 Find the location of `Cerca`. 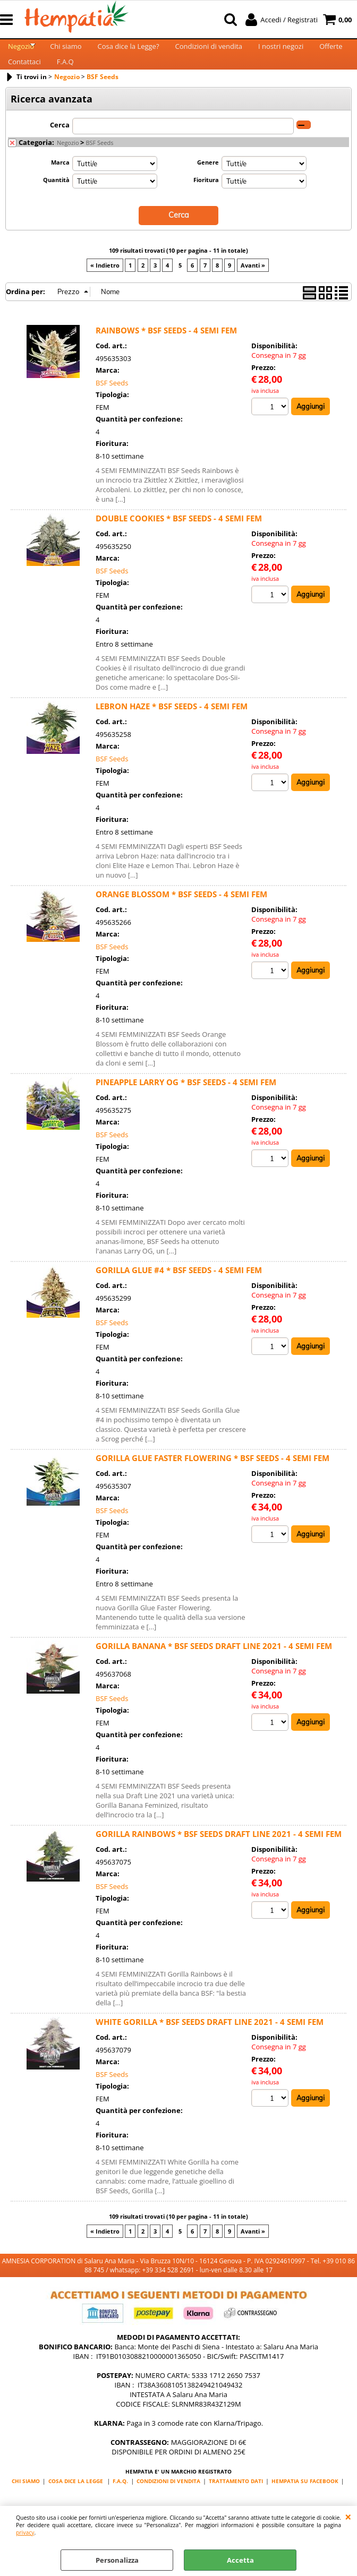

Cerca is located at coordinates (60, 147).